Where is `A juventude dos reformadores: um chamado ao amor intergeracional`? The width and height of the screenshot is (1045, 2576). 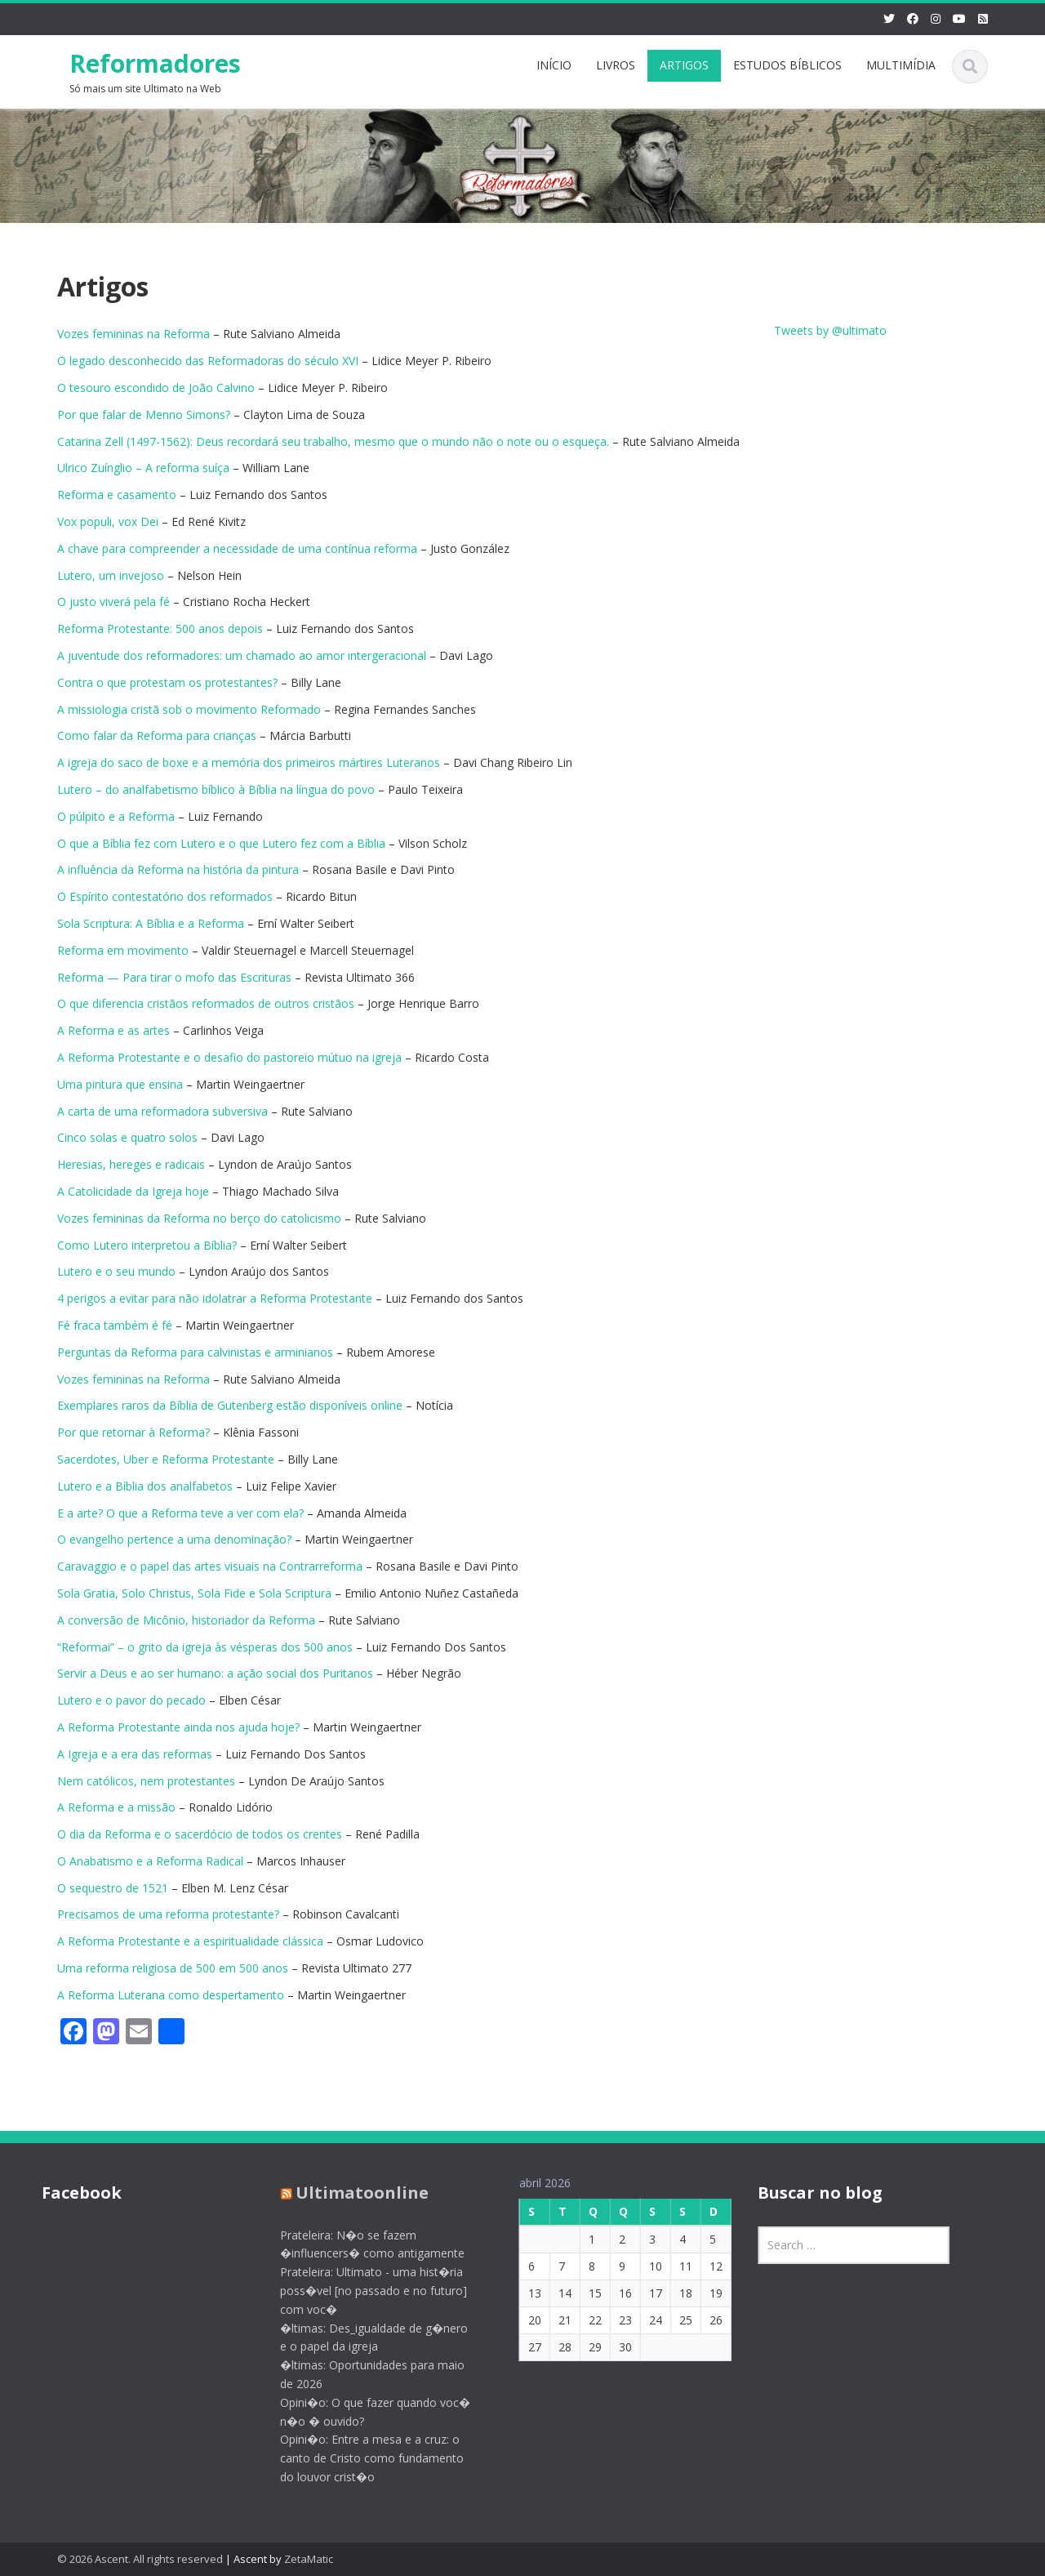
A juventude dos reformadores: um chamado ao amor intergeracional is located at coordinates (241, 655).